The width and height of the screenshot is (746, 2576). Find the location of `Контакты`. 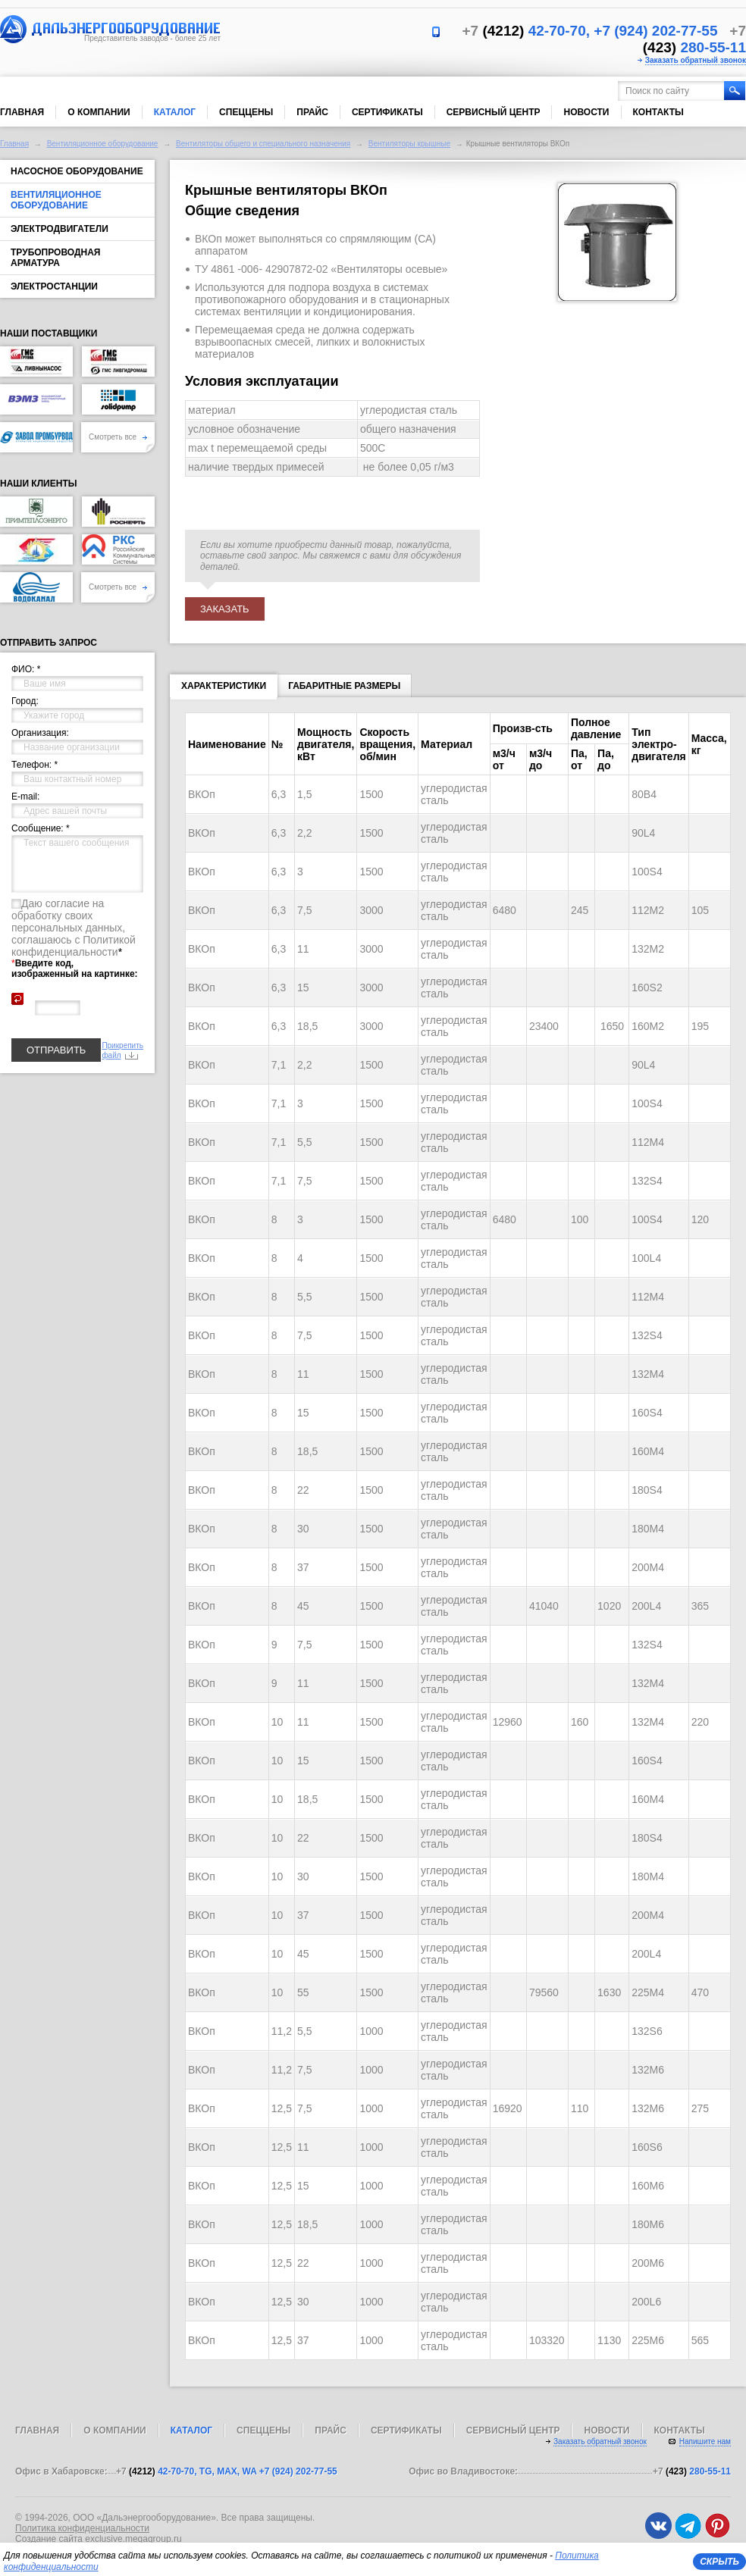

Контакты is located at coordinates (658, 112).